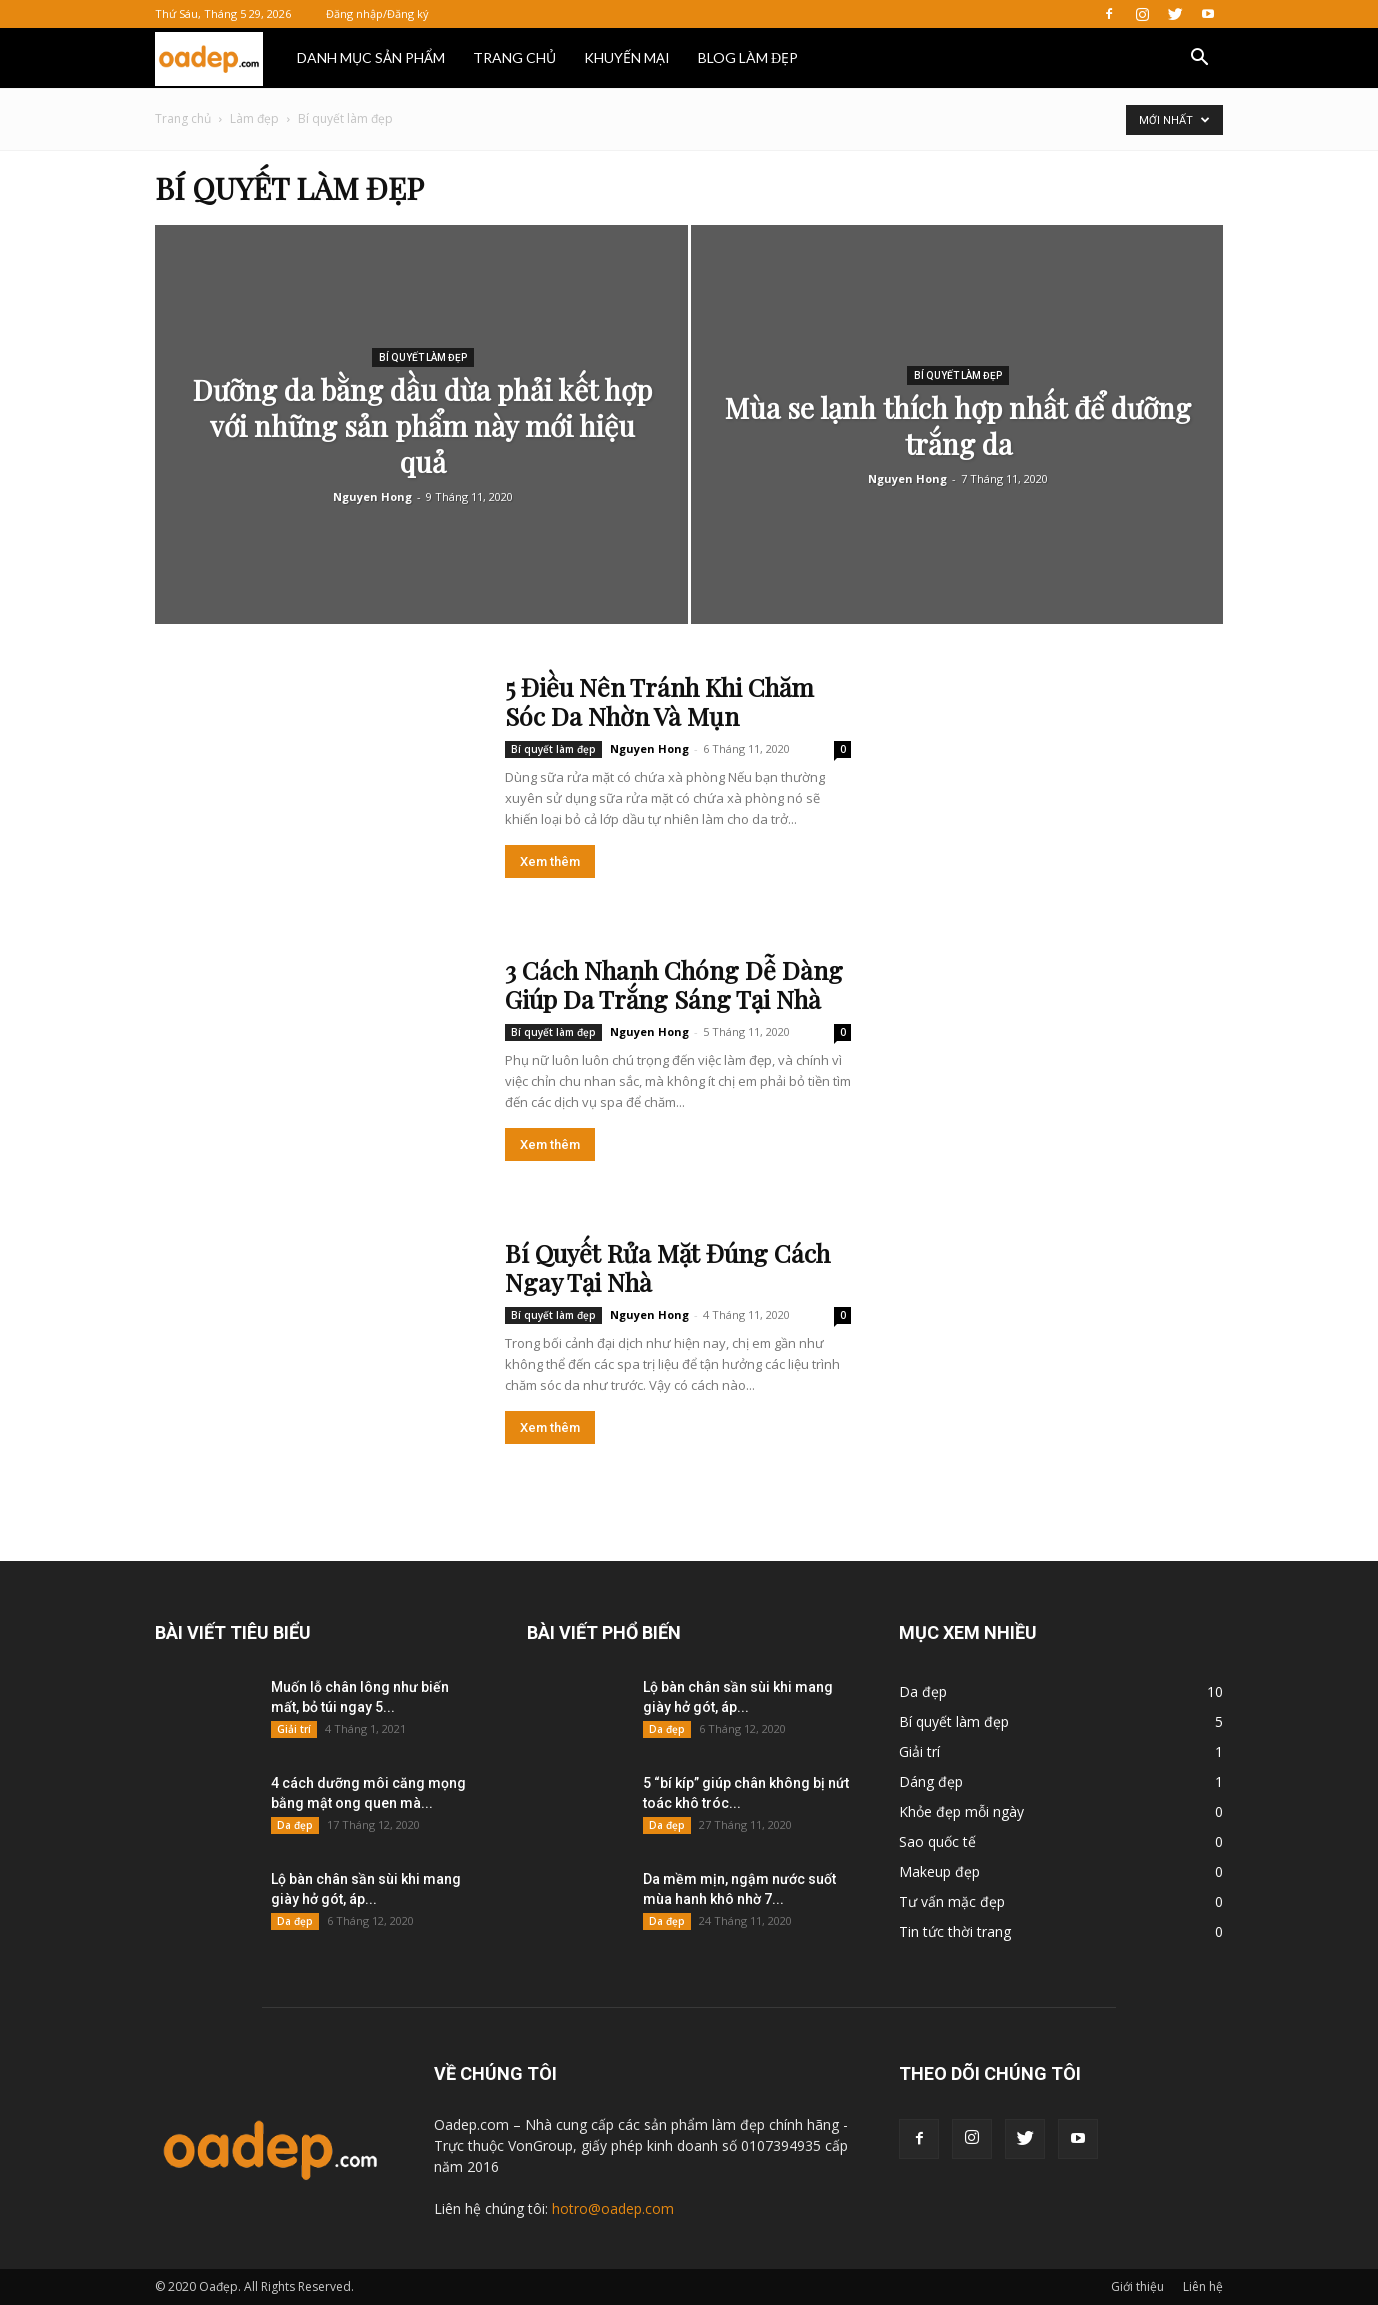 The height and width of the screenshot is (2305, 1378). What do you see at coordinates (254, 118) in the screenshot?
I see `Làm đẹp` at bounding box center [254, 118].